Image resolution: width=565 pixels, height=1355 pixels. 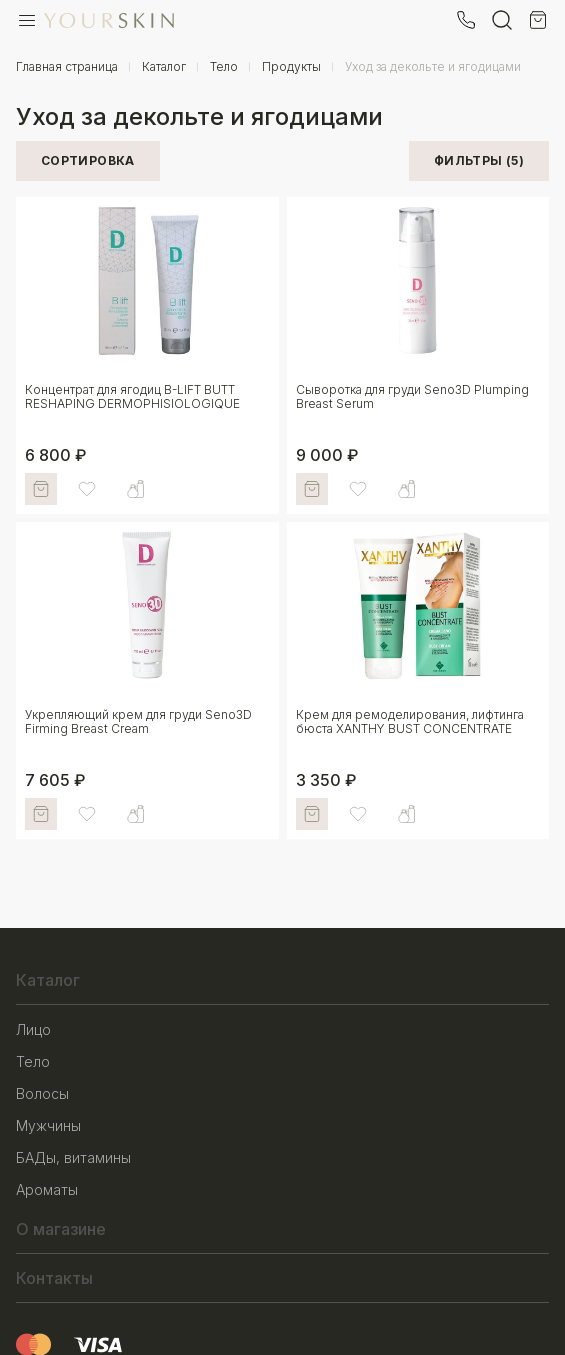 I want to click on Концентрат для ягодиц B-LIFT BUTT RESHAPING DERMOPHISIOLOGIQUE, so click(x=132, y=396).